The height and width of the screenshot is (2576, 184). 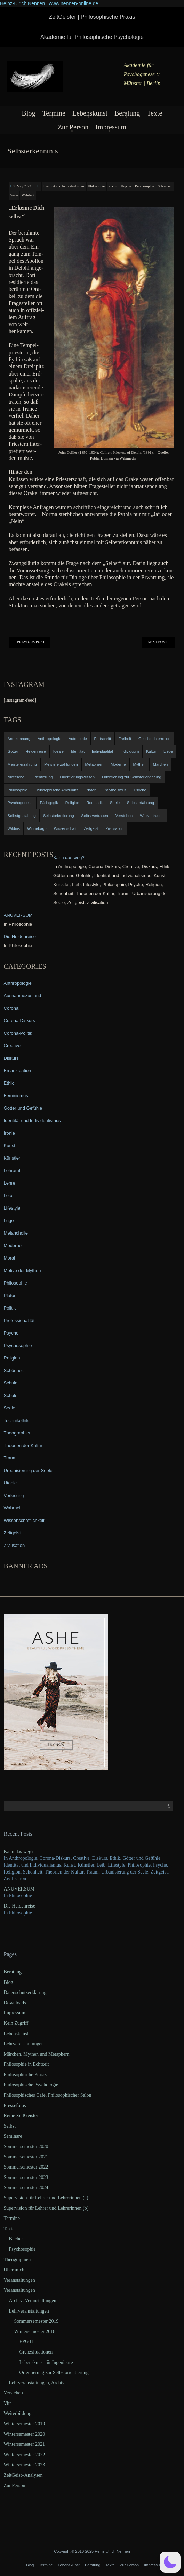 I want to click on Kunst, so click(x=9, y=1145).